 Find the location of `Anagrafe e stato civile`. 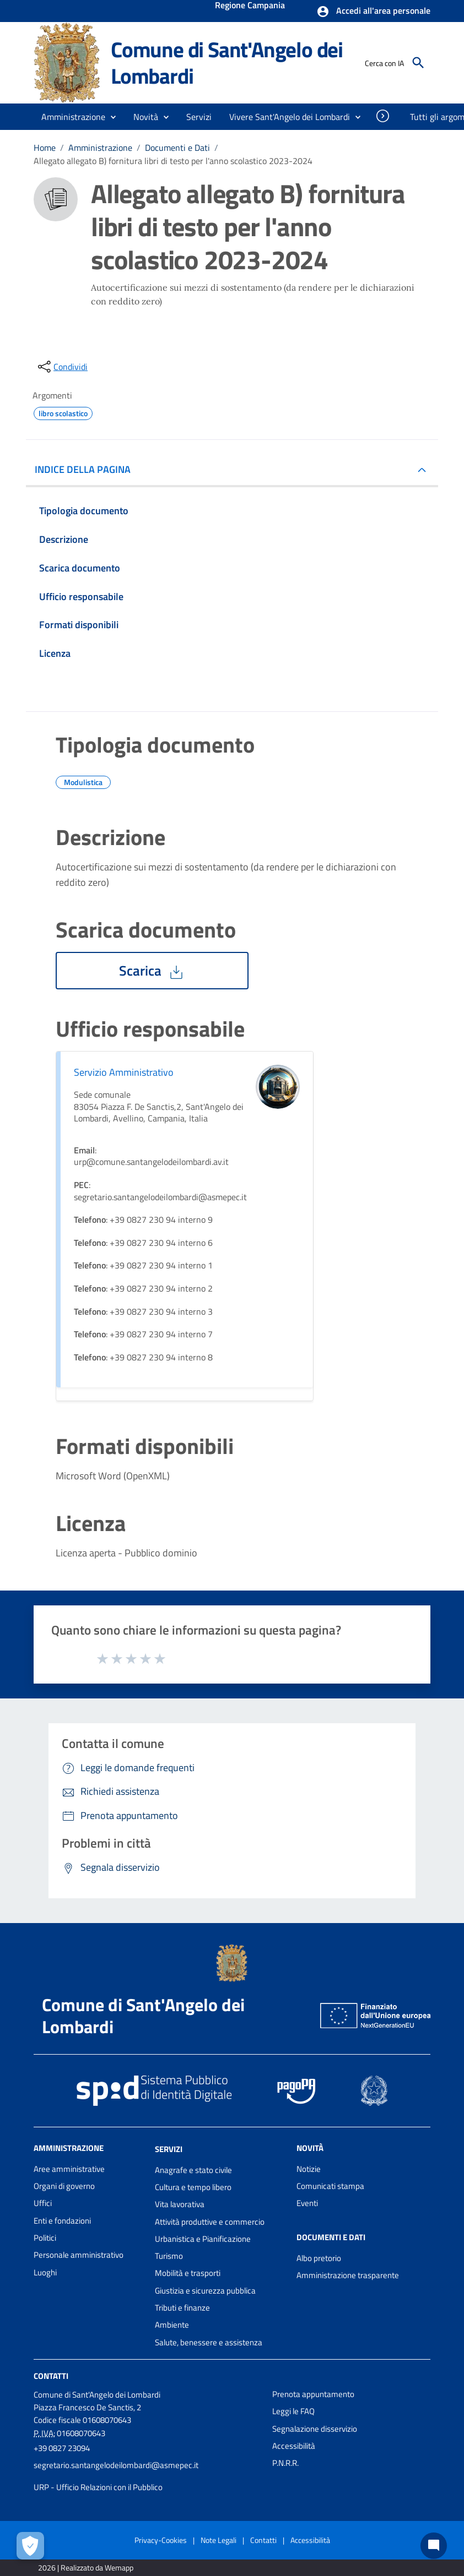

Anagrafe e stato civile is located at coordinates (193, 2170).